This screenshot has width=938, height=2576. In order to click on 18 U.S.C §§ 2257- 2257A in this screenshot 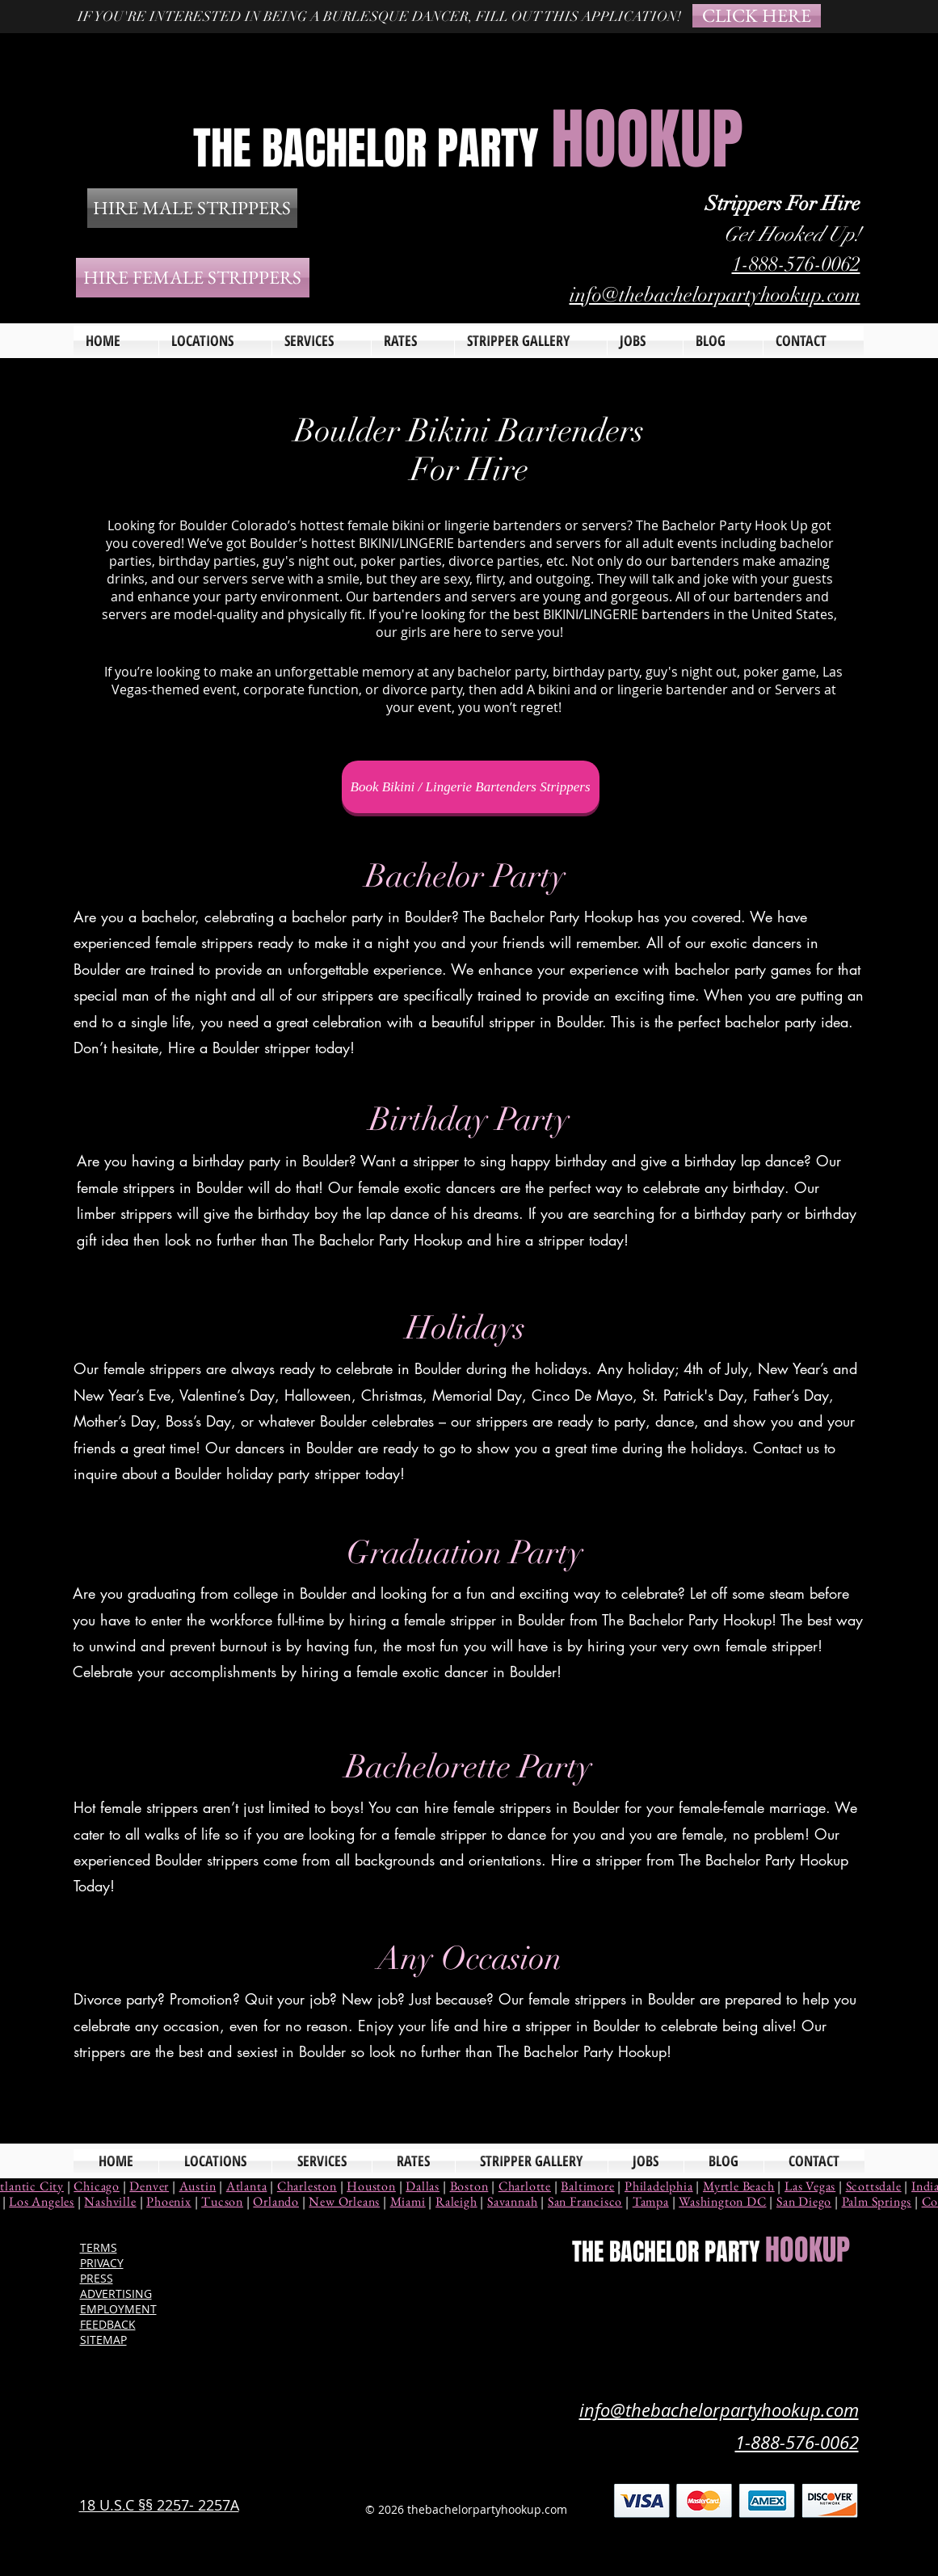, I will do `click(159, 2505)`.